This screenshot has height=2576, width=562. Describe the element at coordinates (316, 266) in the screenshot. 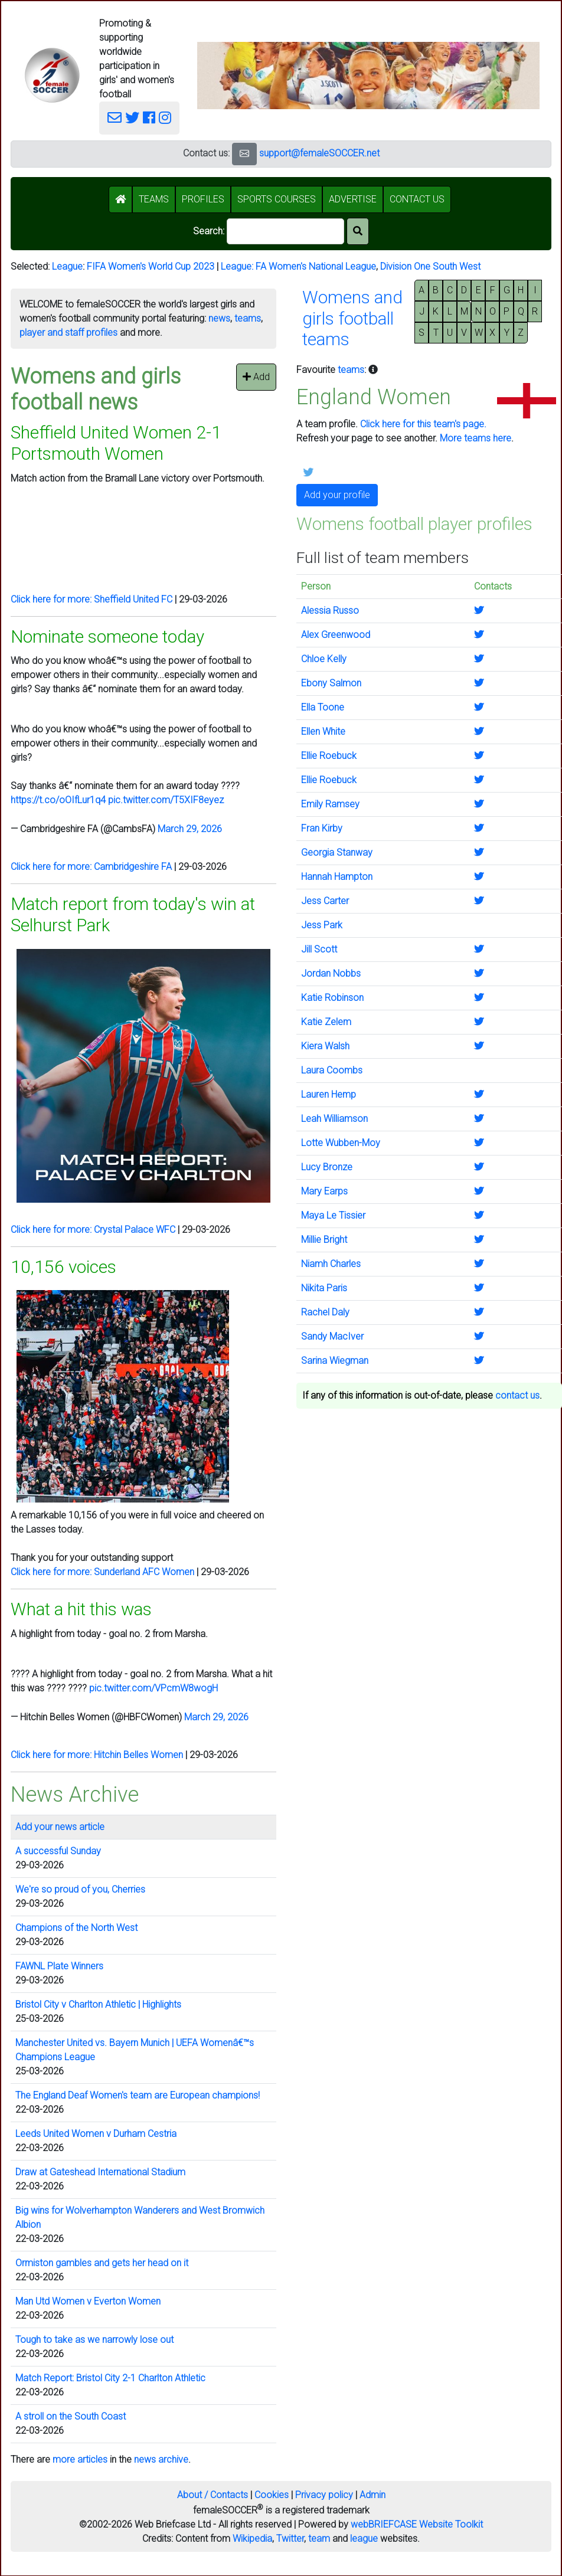

I see `FA Women's National League` at that location.